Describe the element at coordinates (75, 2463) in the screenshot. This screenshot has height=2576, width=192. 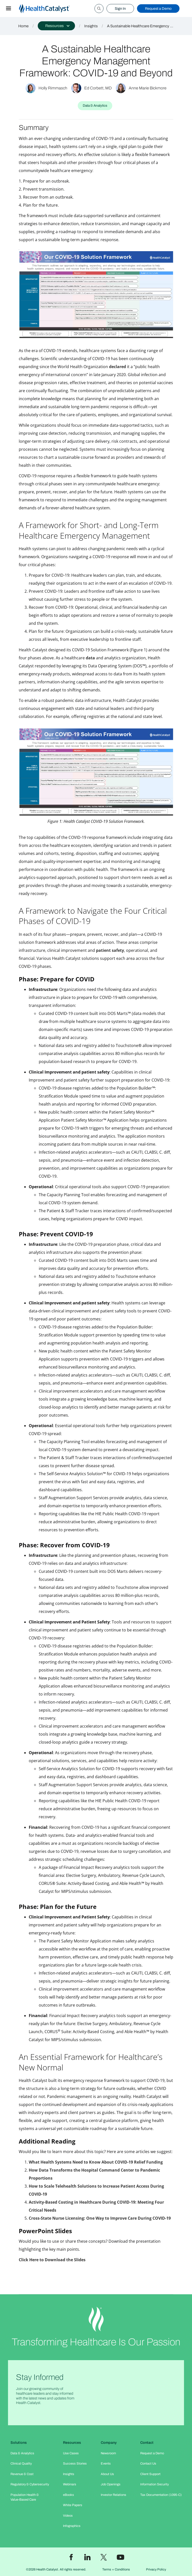
I see `Success Stories` at that location.